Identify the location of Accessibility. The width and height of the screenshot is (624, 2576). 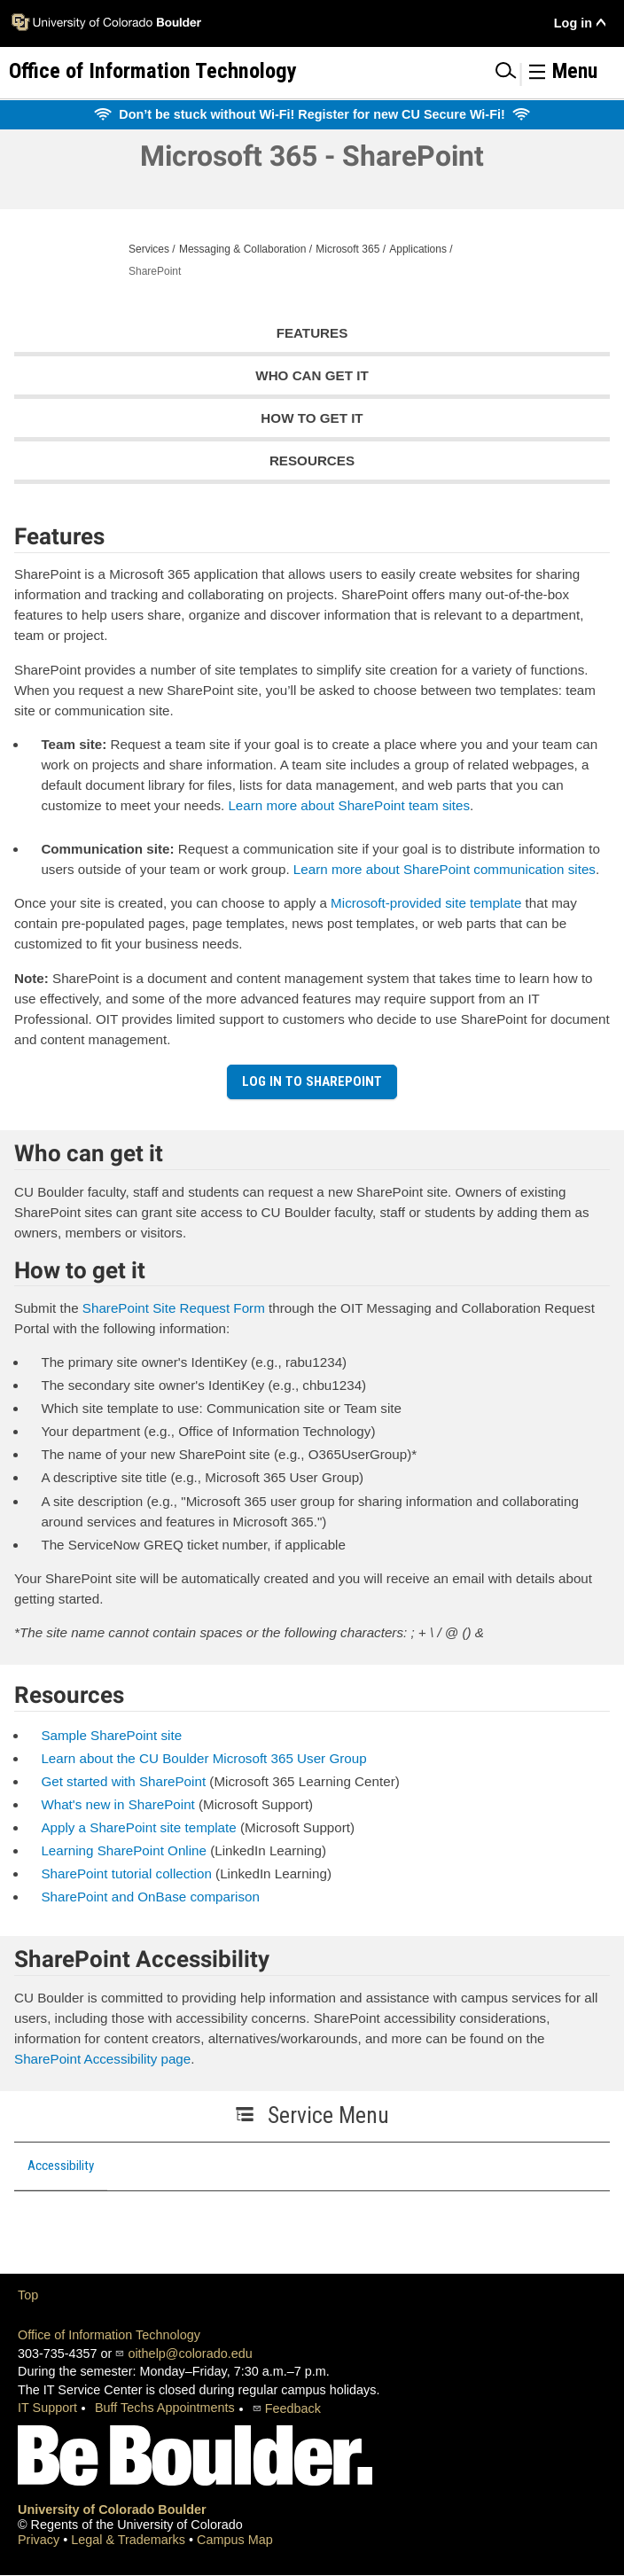
(60, 2166).